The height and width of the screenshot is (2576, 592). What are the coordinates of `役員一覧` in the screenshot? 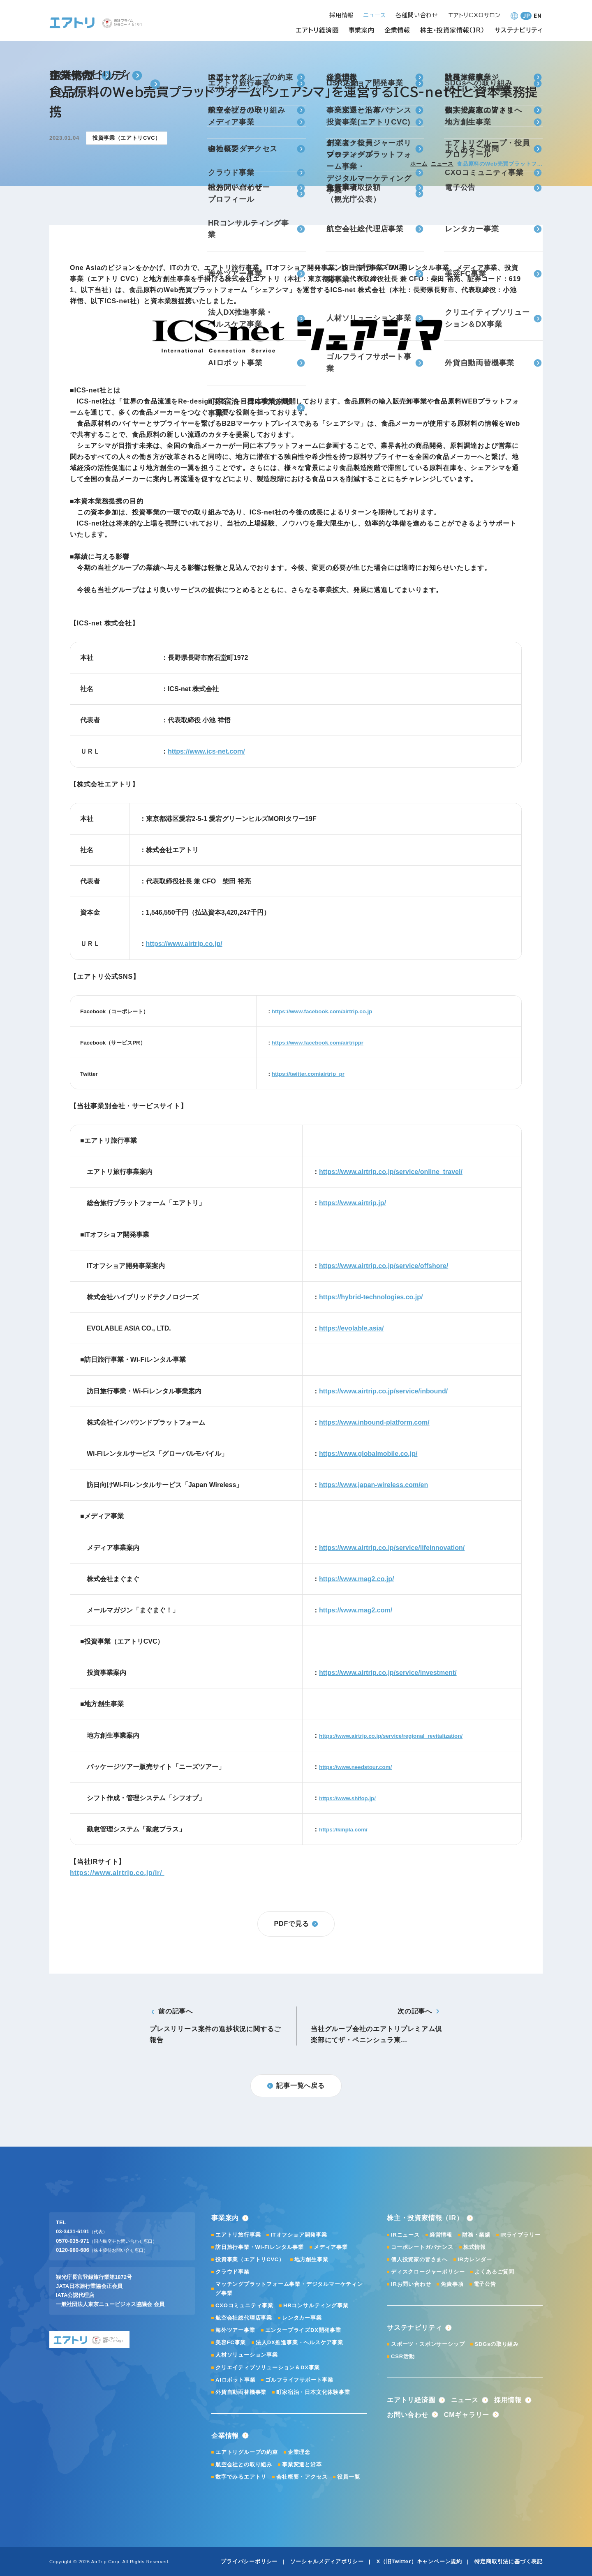 It's located at (348, 2477).